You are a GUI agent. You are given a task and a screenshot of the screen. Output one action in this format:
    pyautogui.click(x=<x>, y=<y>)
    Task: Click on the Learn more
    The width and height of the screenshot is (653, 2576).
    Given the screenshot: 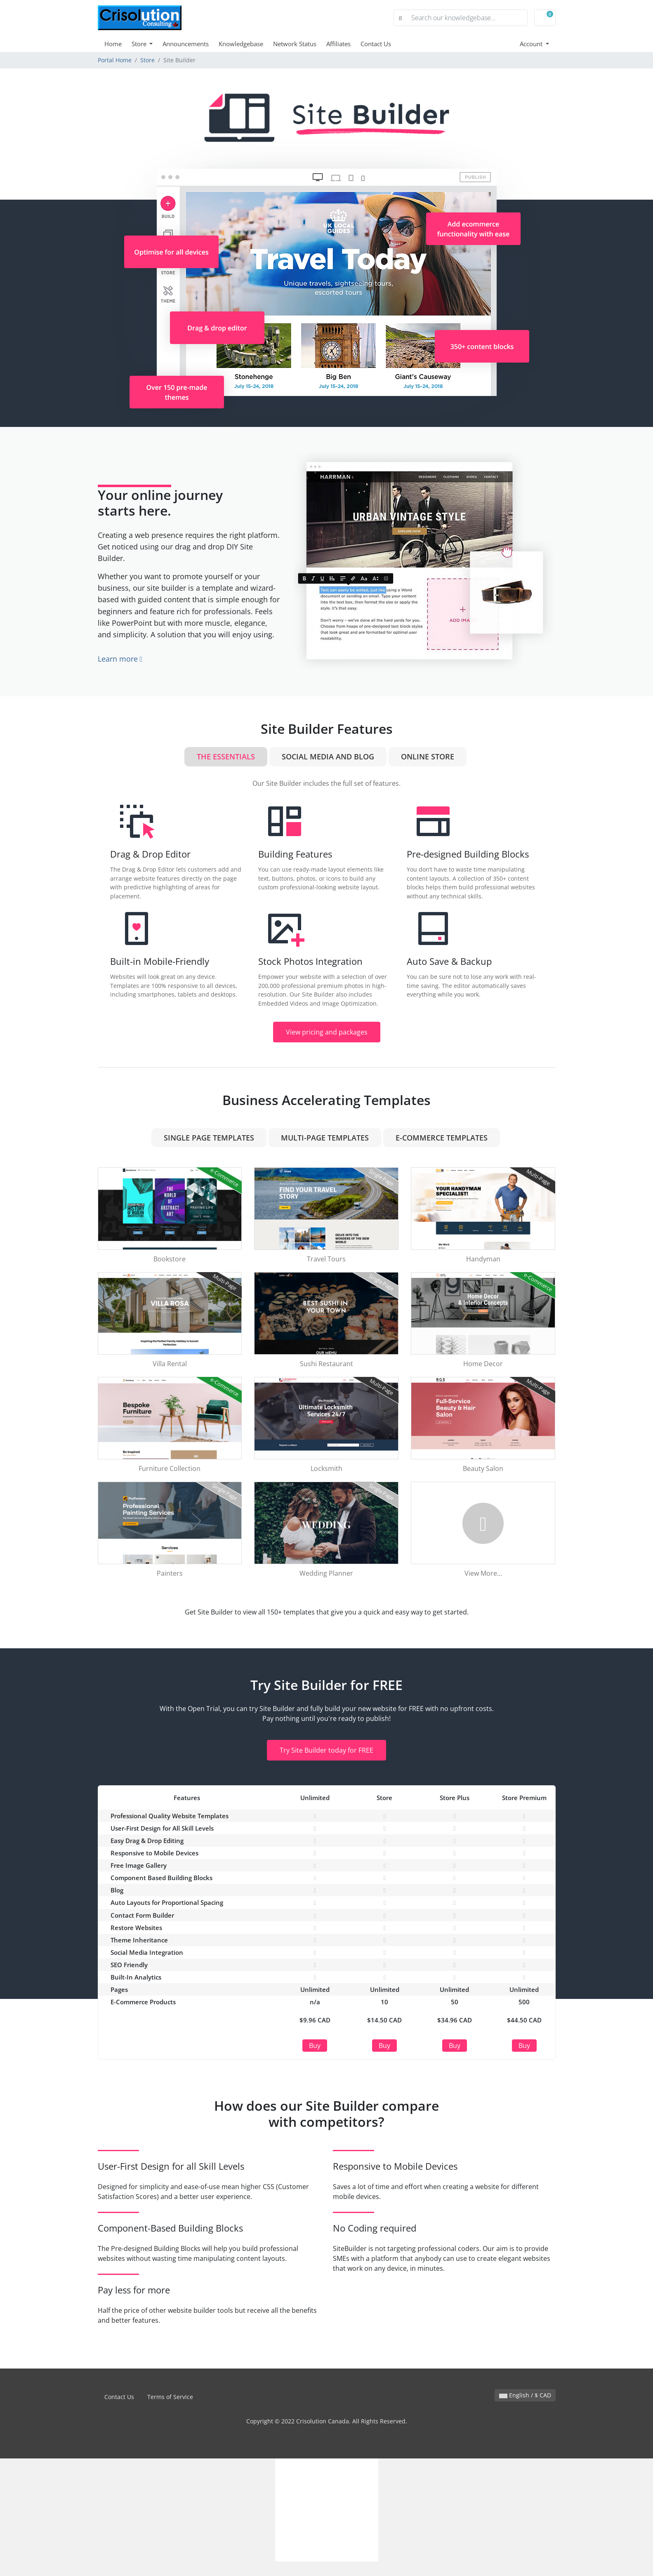 What is the action you would take?
    pyautogui.click(x=120, y=659)
    